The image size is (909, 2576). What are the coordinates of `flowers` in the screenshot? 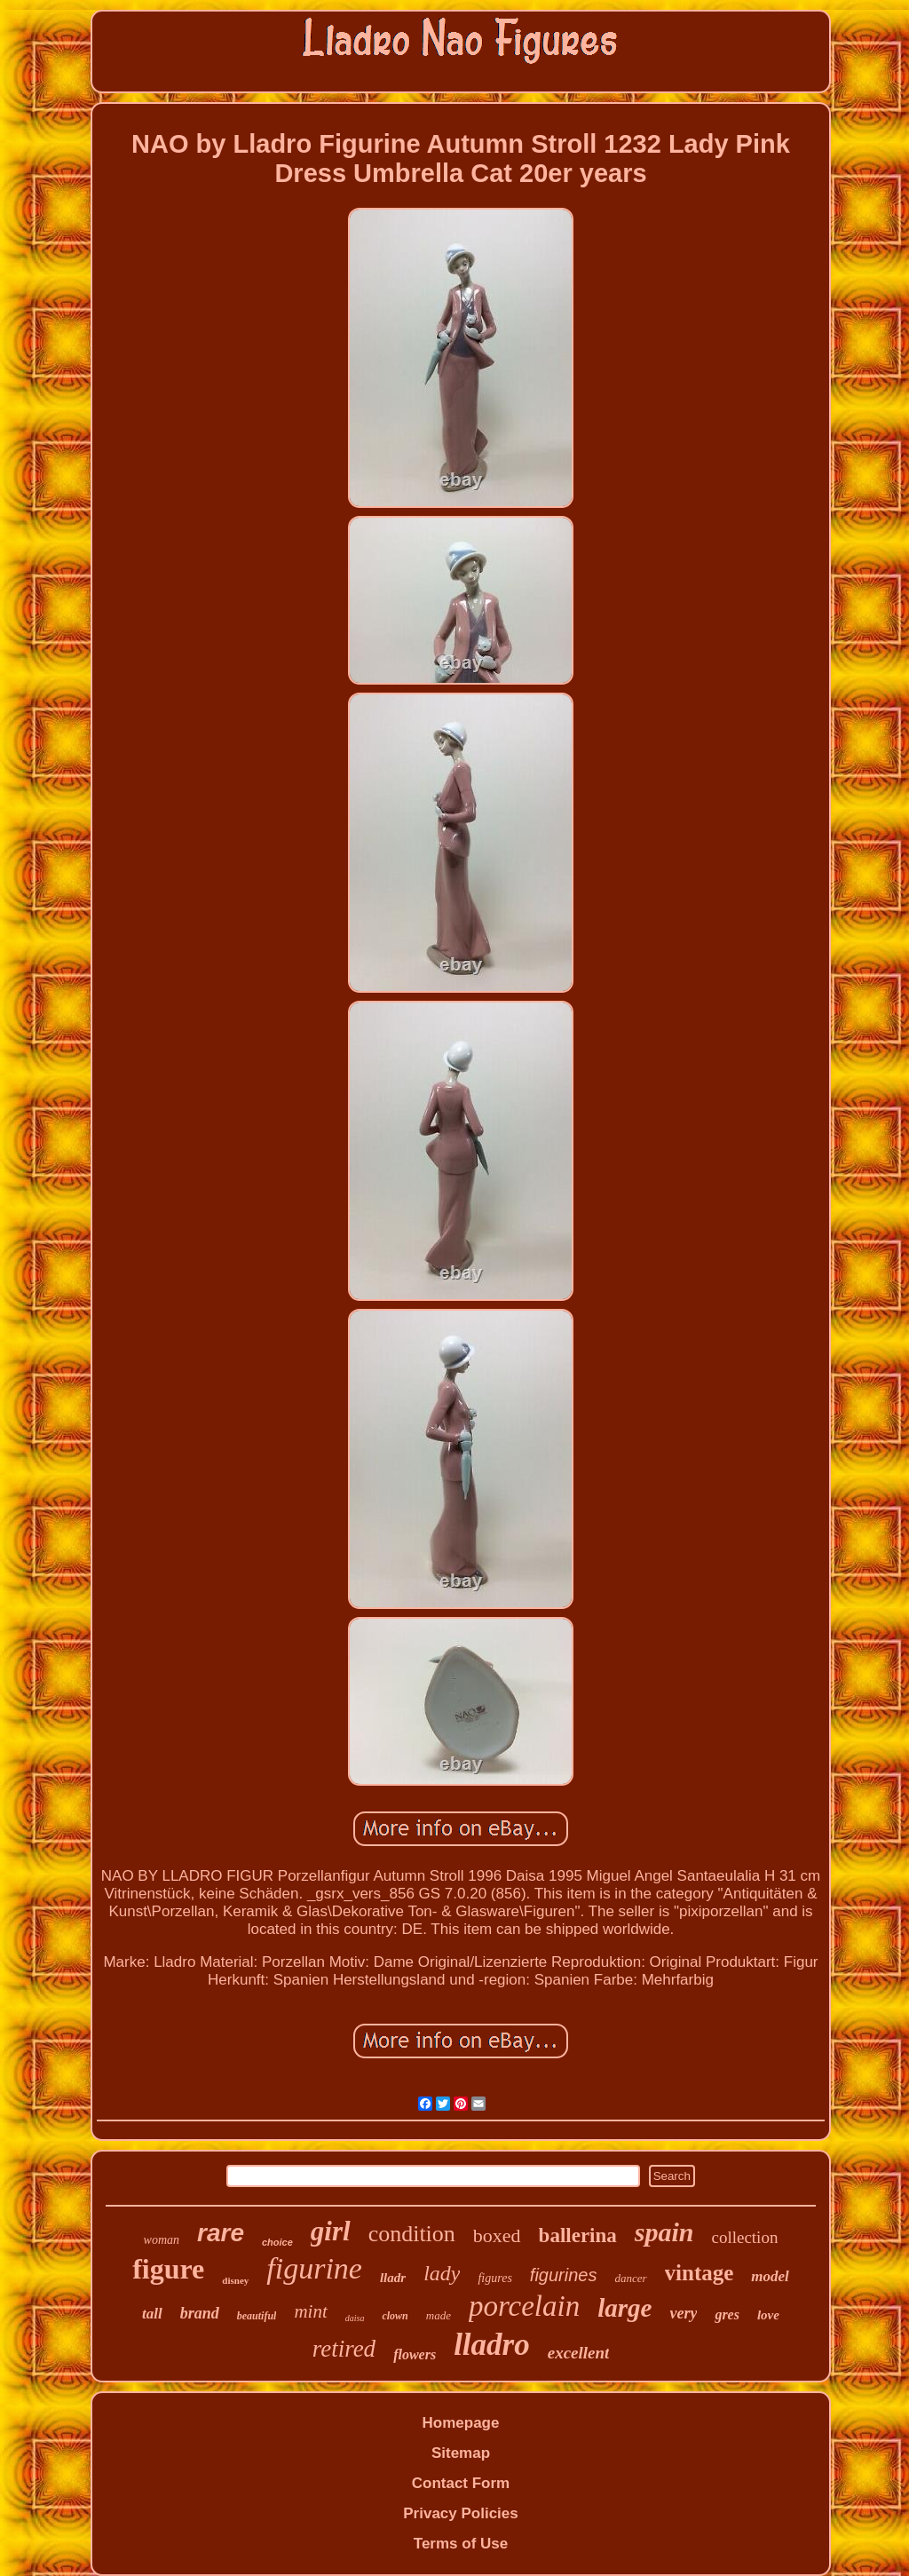 It's located at (414, 2354).